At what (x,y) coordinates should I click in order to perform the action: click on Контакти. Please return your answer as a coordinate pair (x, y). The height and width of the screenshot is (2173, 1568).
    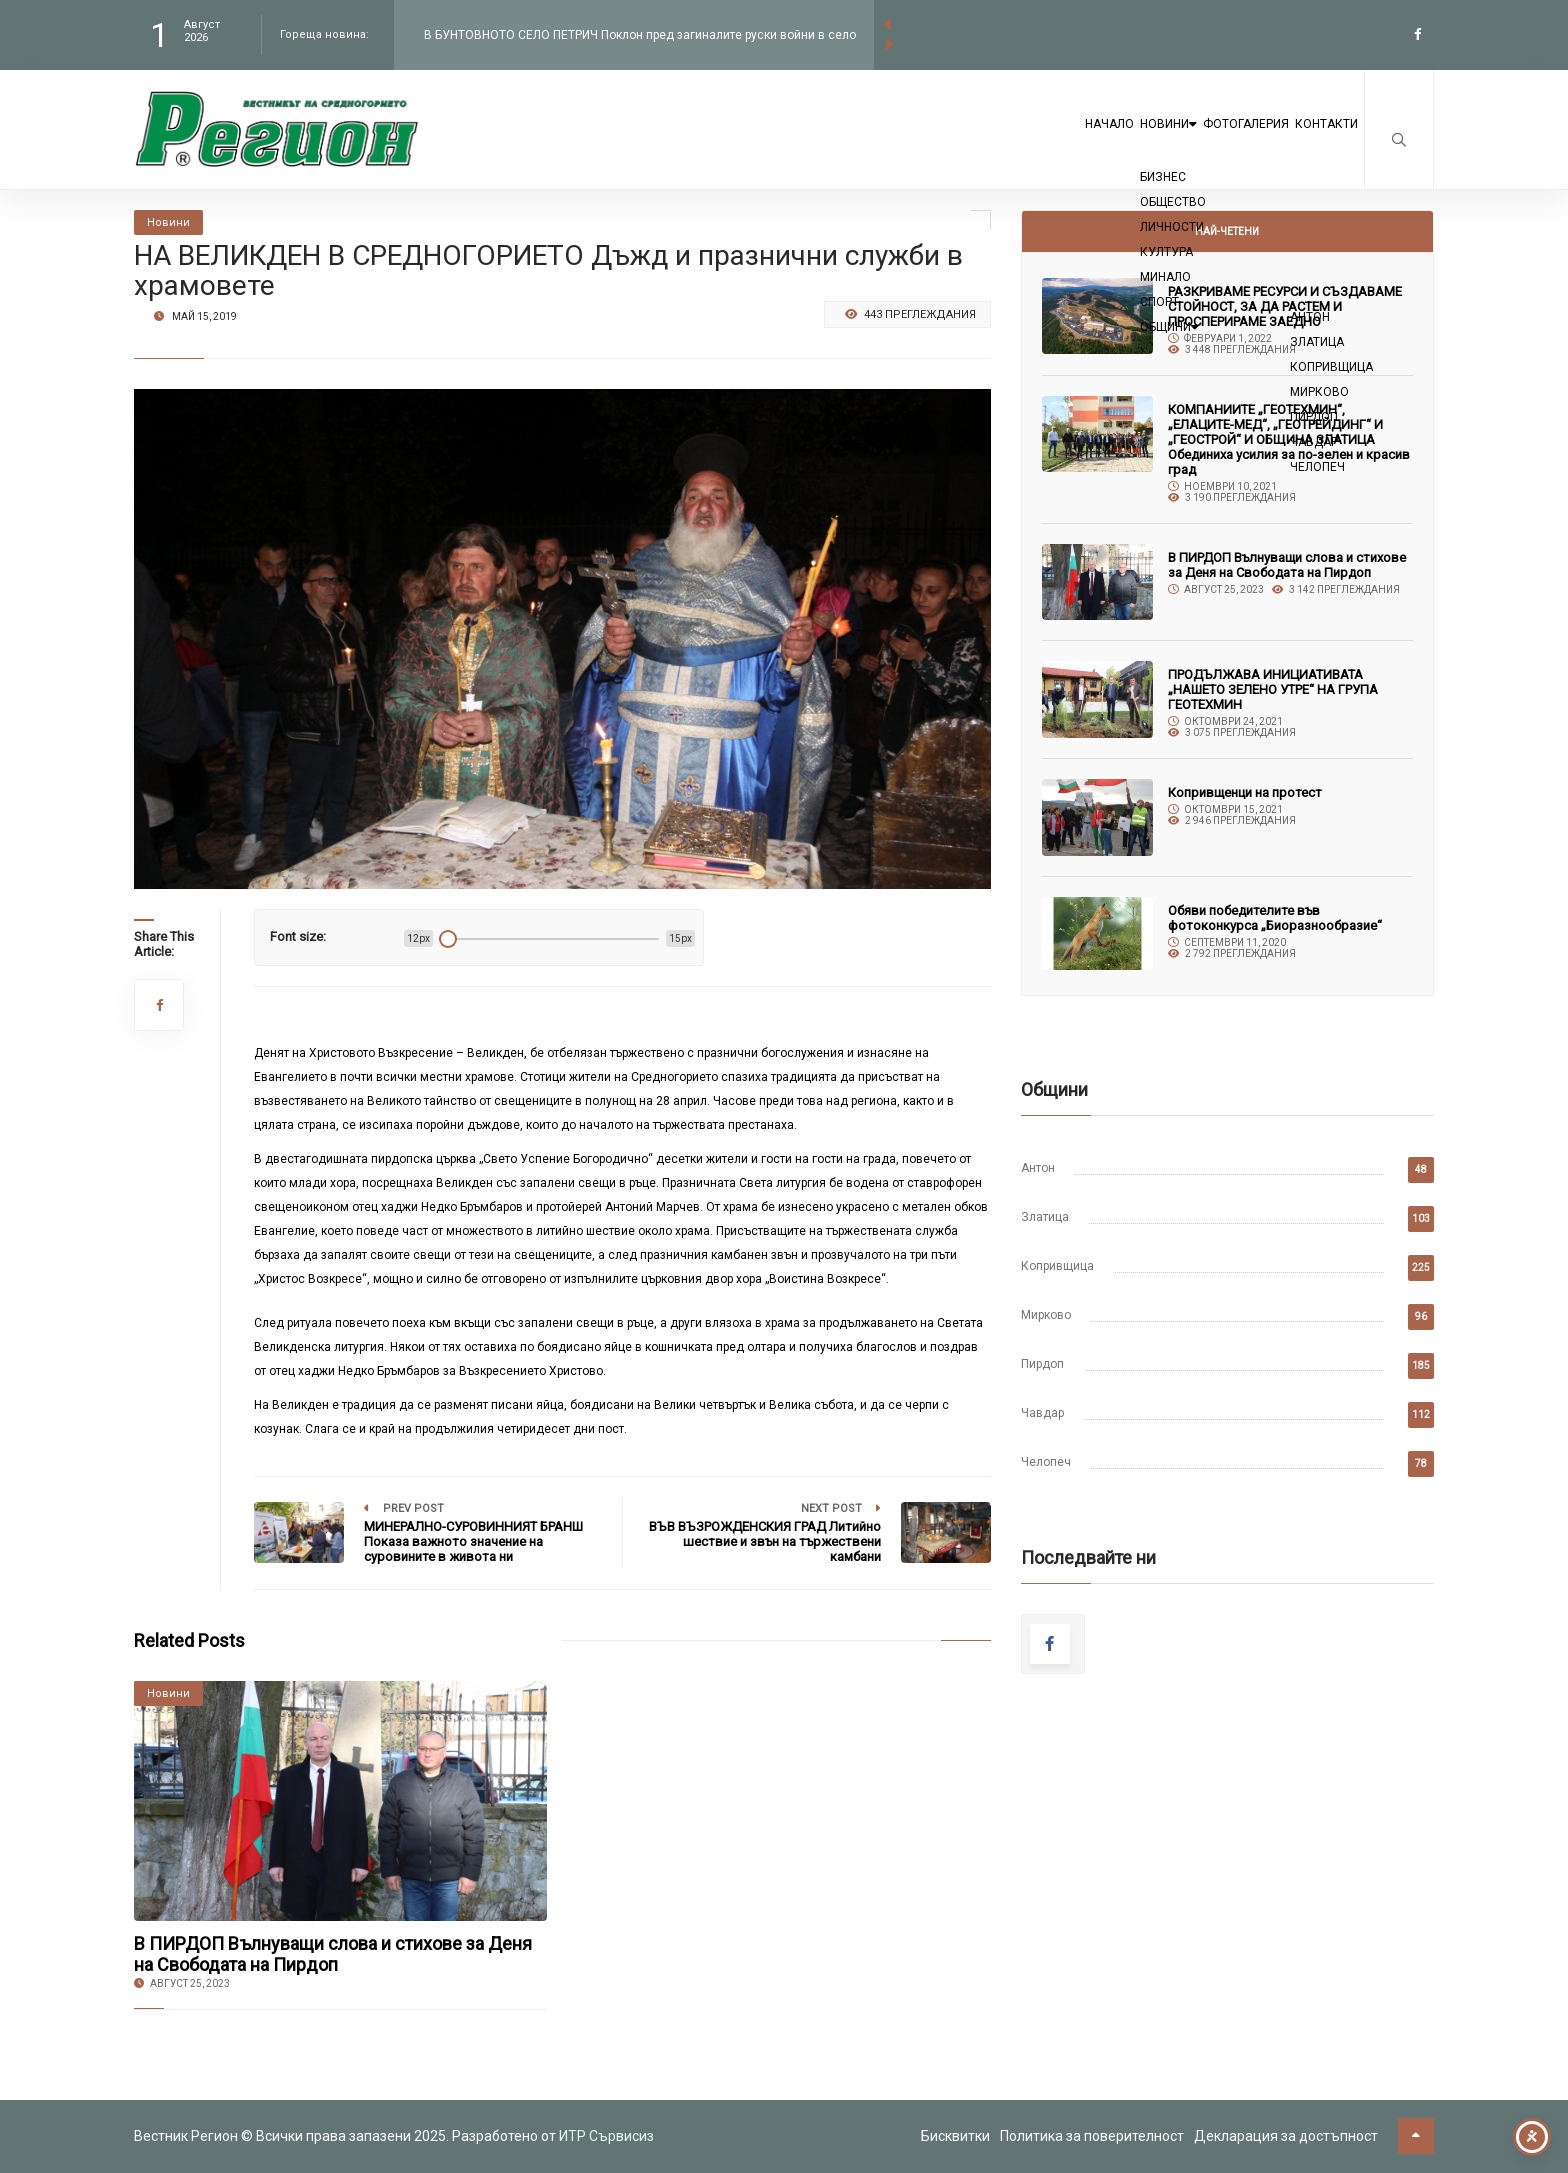
    Looking at the image, I should click on (1310, 142).